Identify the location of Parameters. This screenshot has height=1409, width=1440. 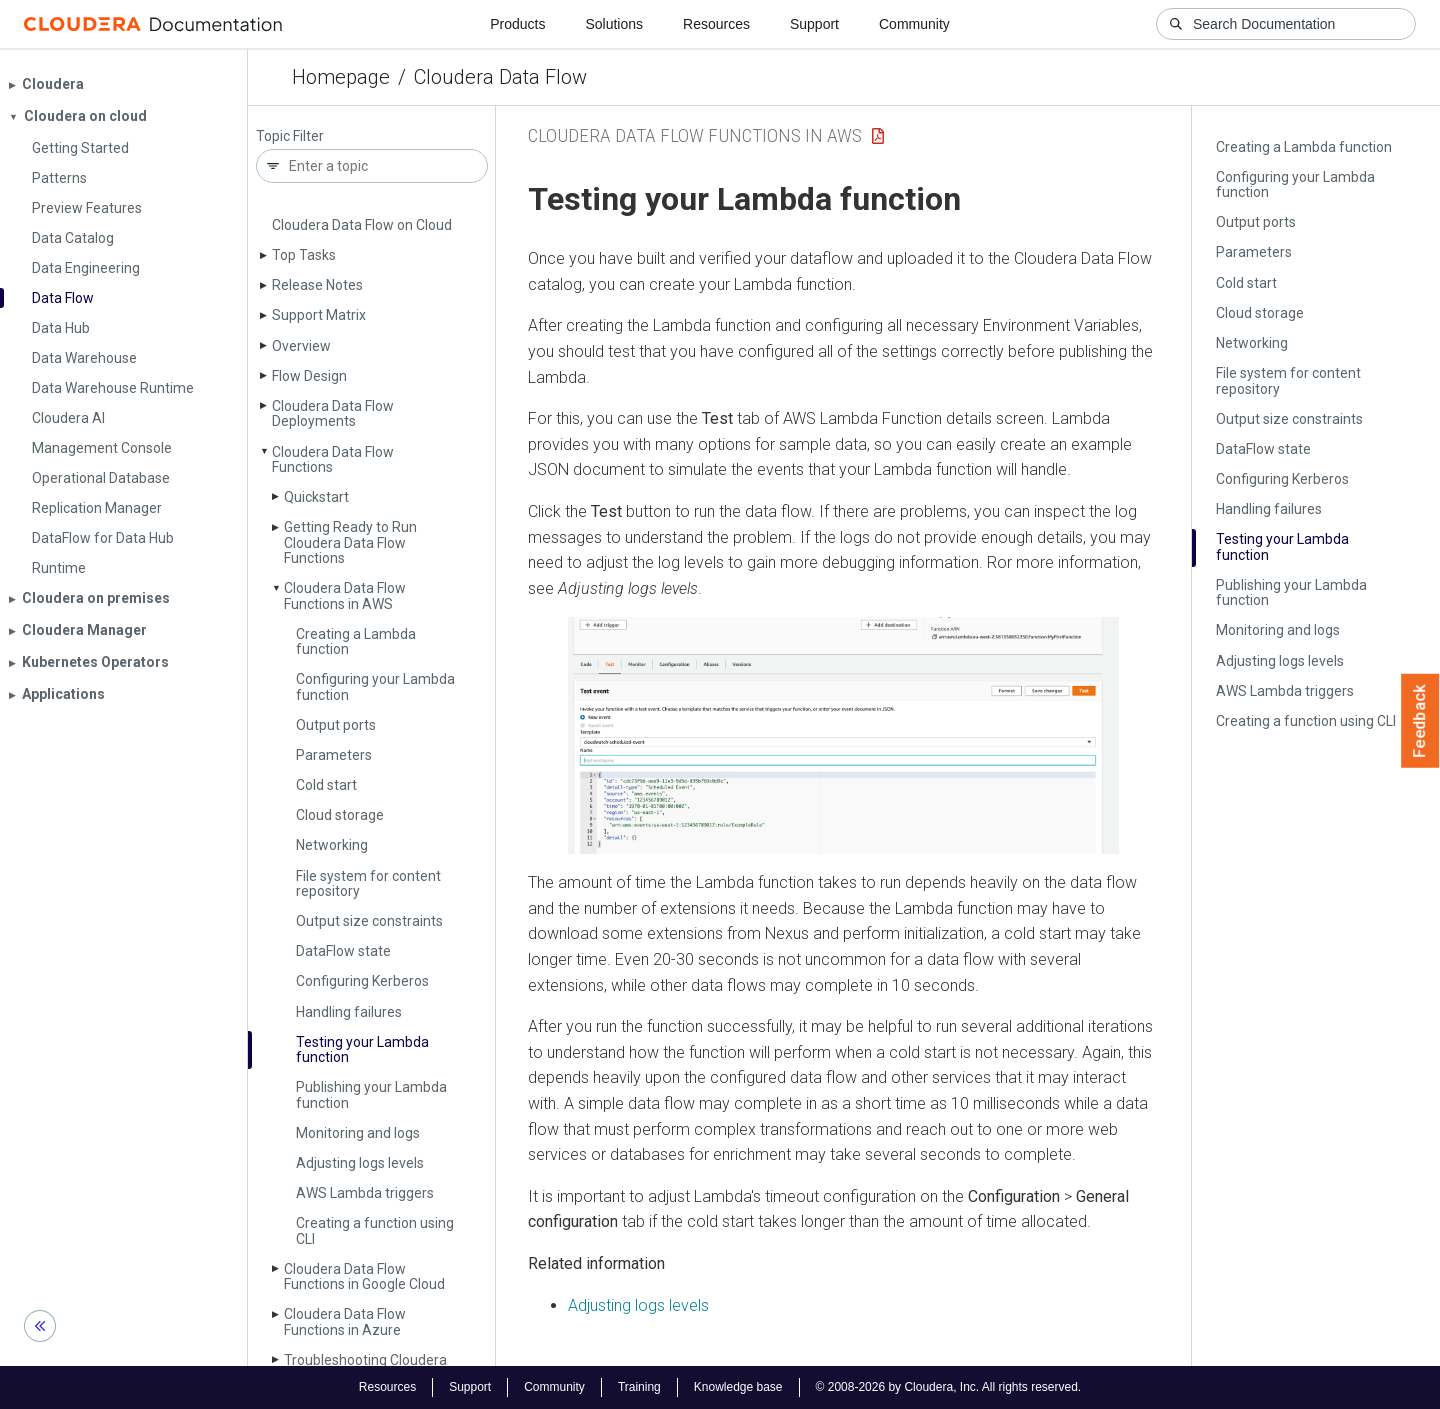
(334, 755).